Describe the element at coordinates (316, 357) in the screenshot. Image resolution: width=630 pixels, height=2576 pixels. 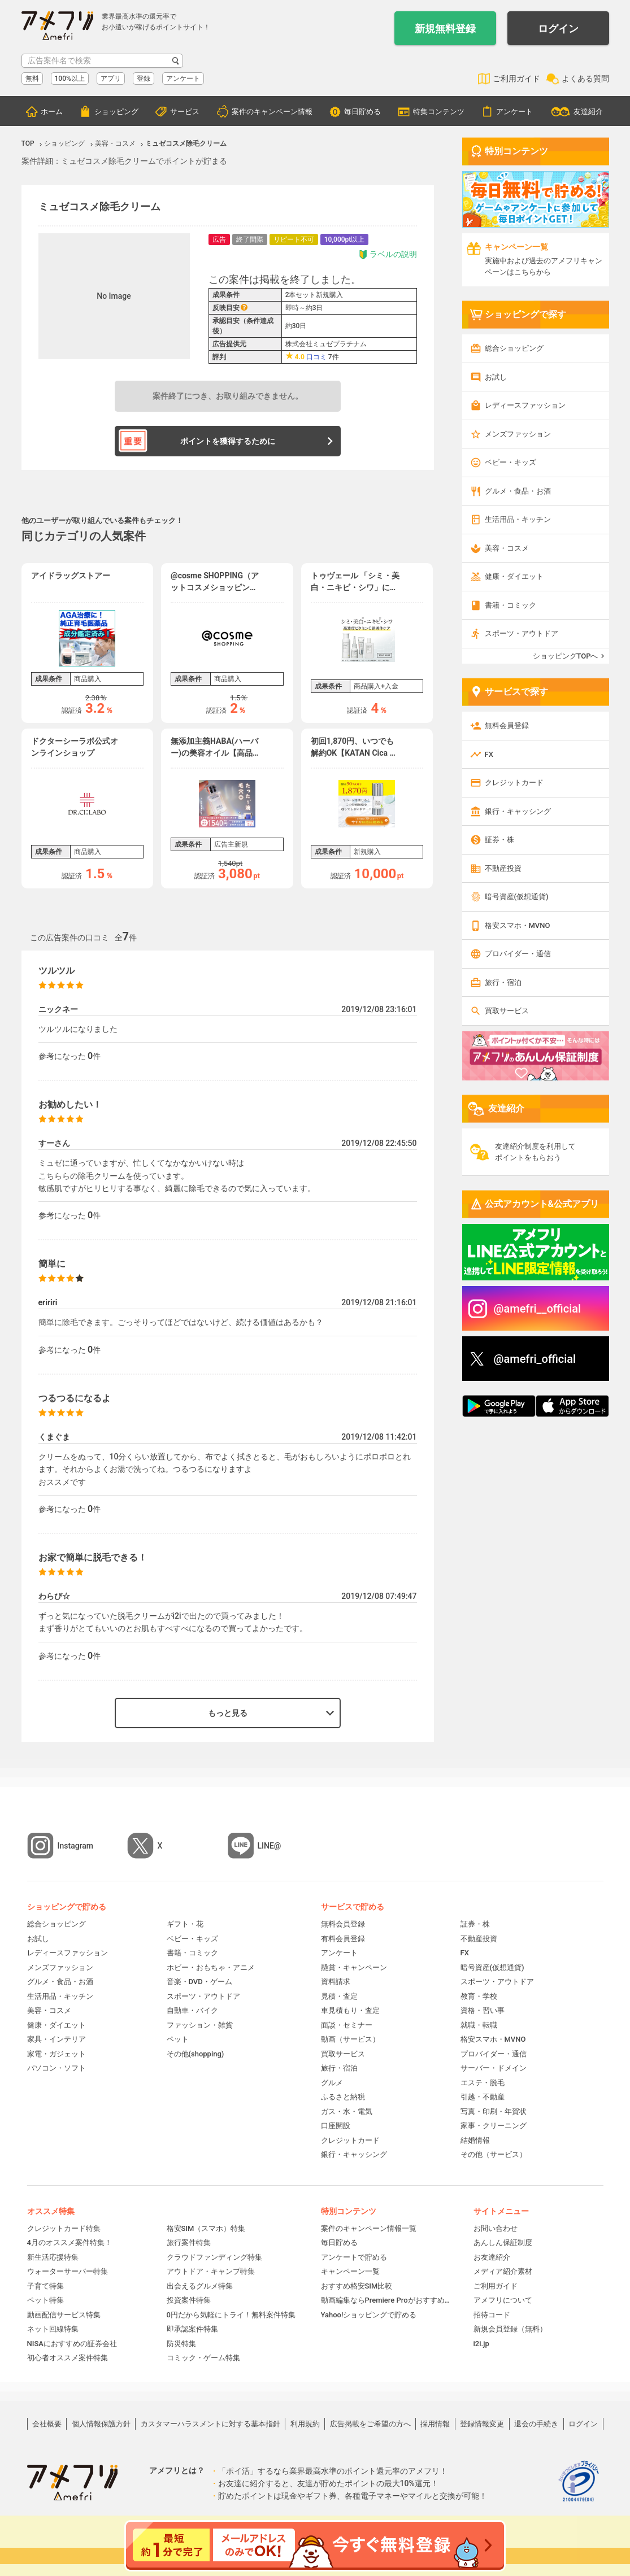
I see `口コミ` at that location.